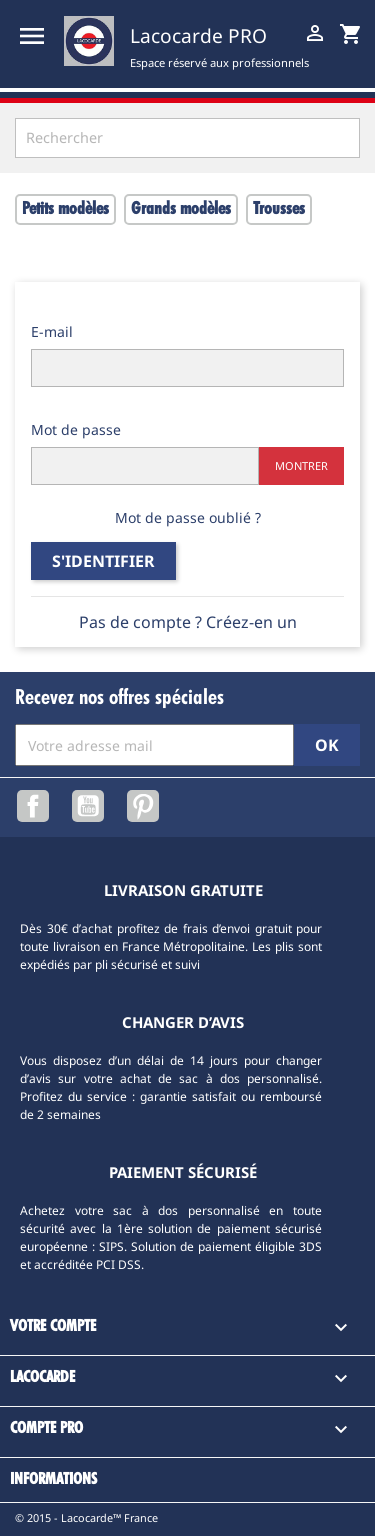 This screenshot has height=1536, width=375. I want to click on Grands modèles, so click(181, 209).